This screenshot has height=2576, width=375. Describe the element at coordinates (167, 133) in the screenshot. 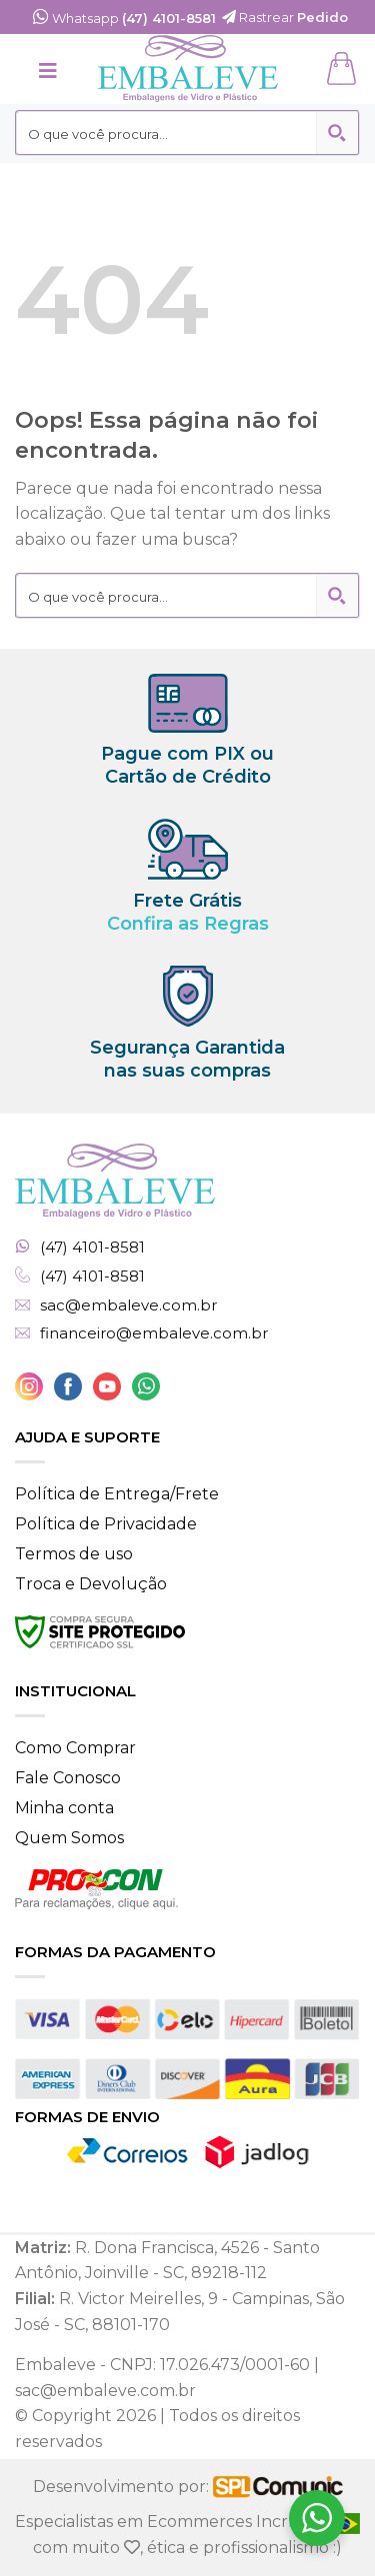

I see `[Search input 2]` at that location.